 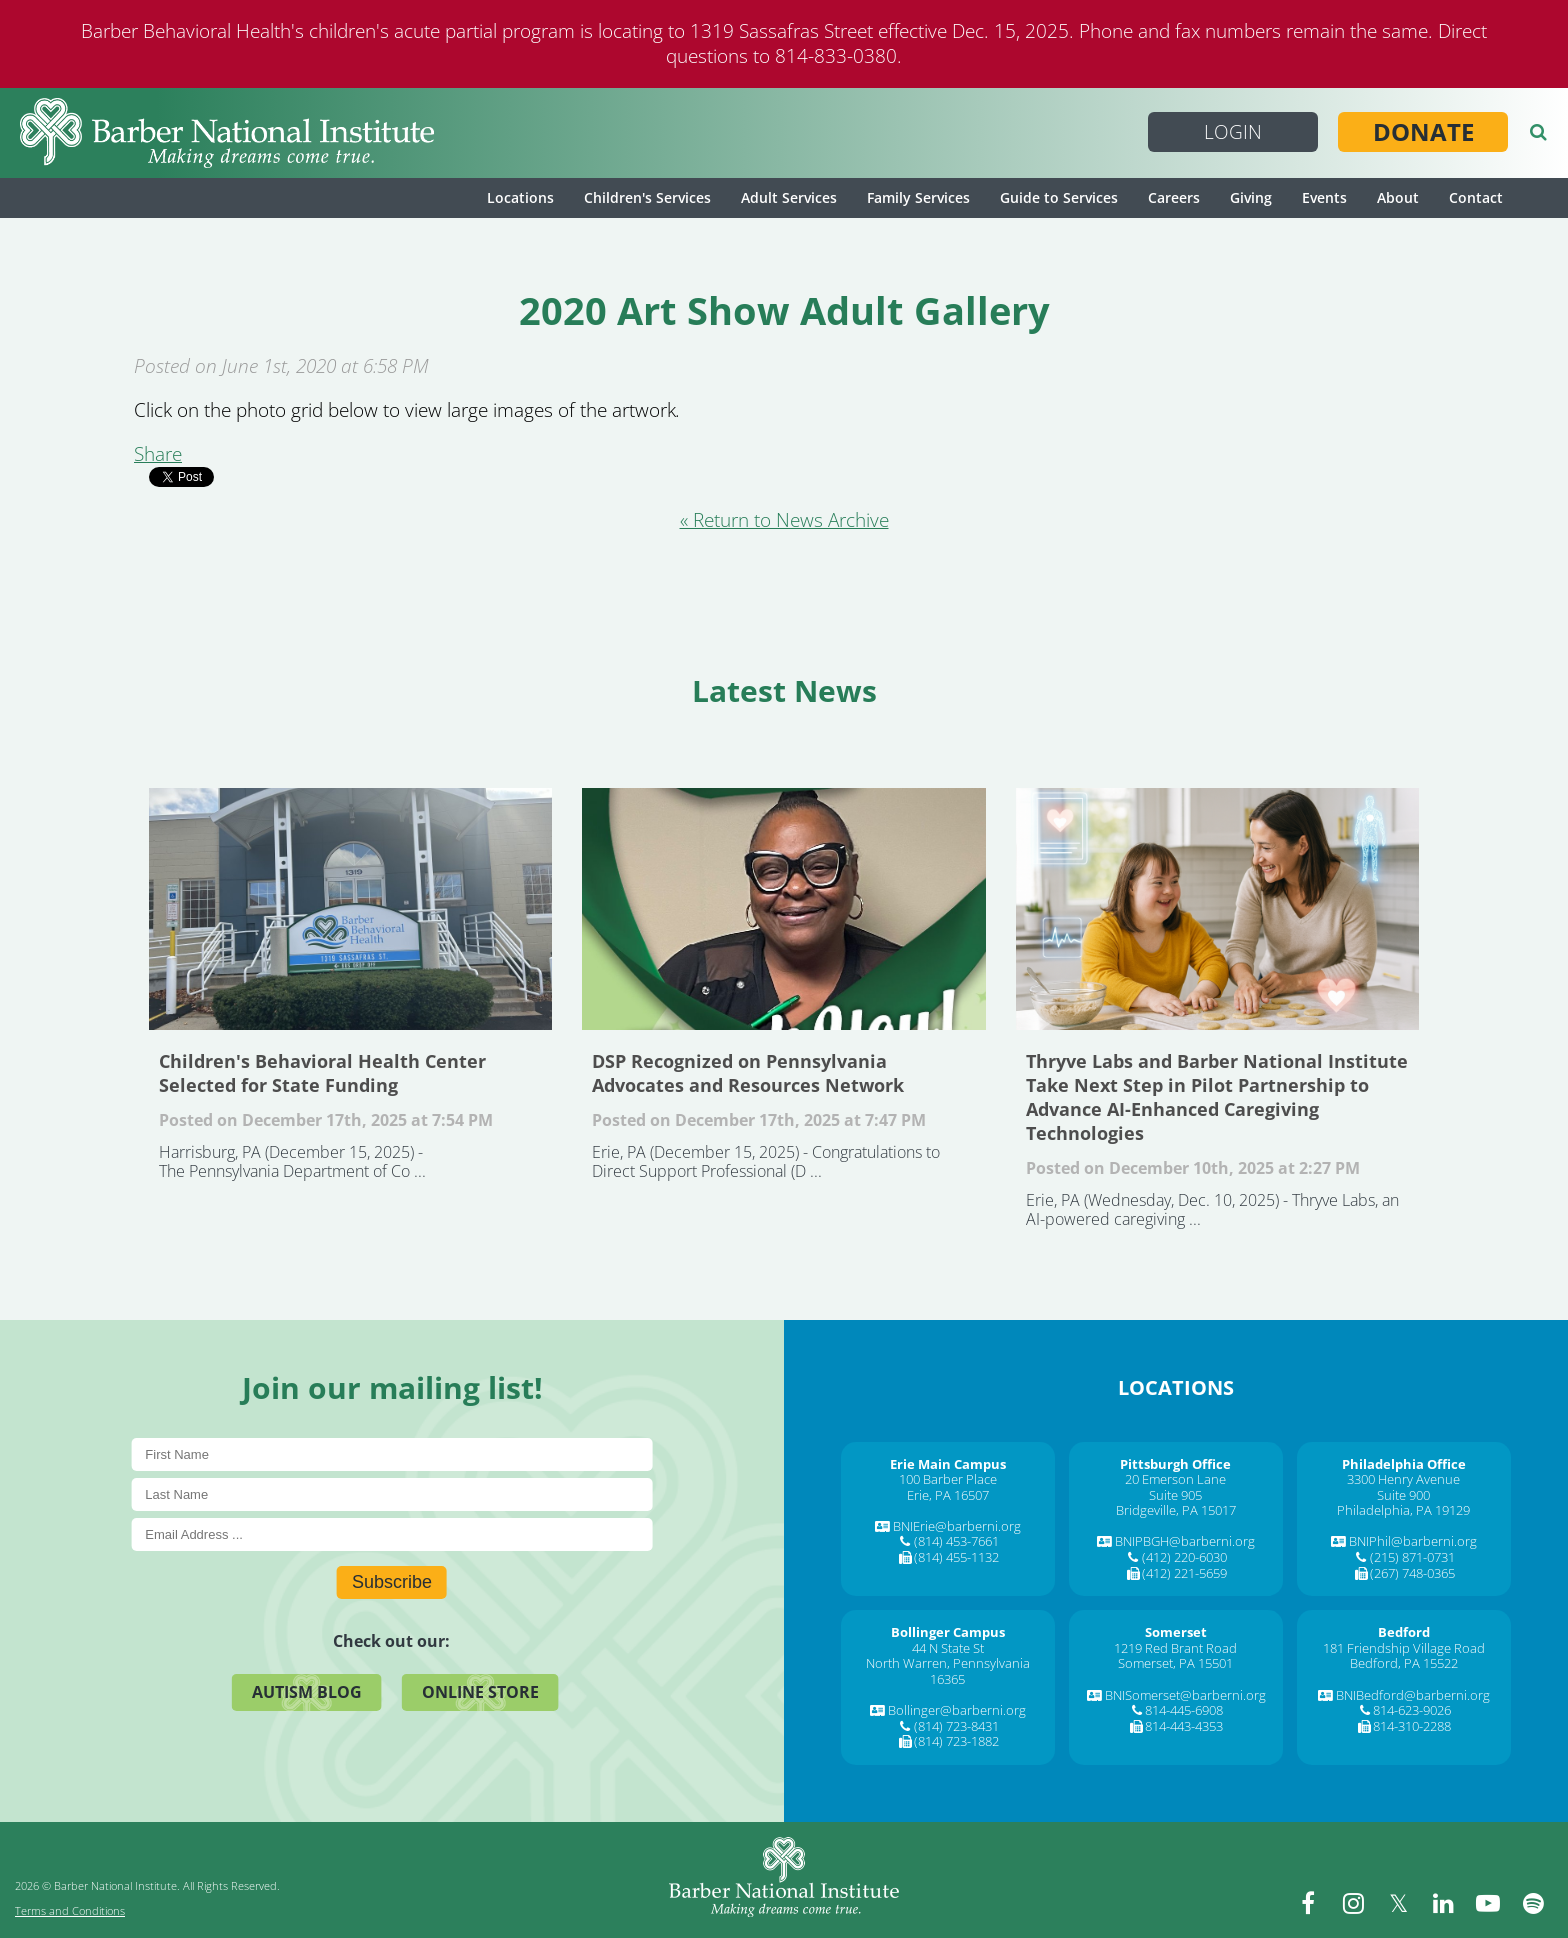 What do you see at coordinates (948, 1648) in the screenshot?
I see `44 N State St` at bounding box center [948, 1648].